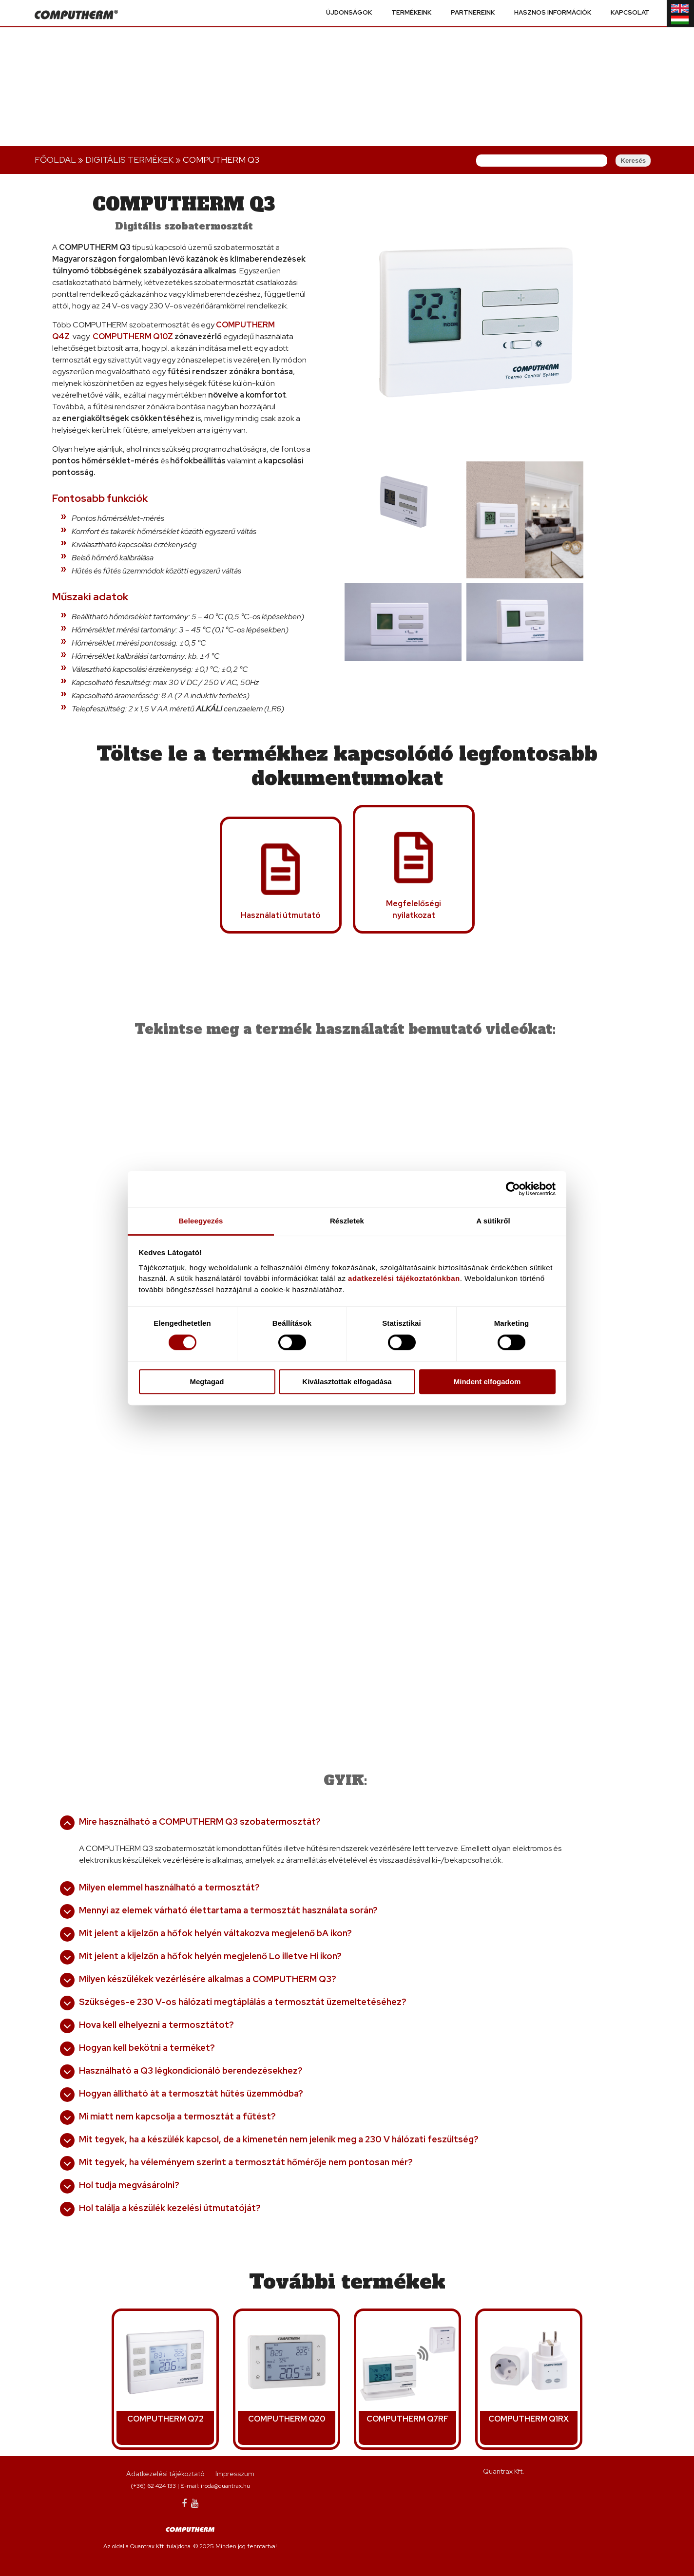 The image size is (694, 2576). What do you see at coordinates (473, 13) in the screenshot?
I see `Partnereink` at bounding box center [473, 13].